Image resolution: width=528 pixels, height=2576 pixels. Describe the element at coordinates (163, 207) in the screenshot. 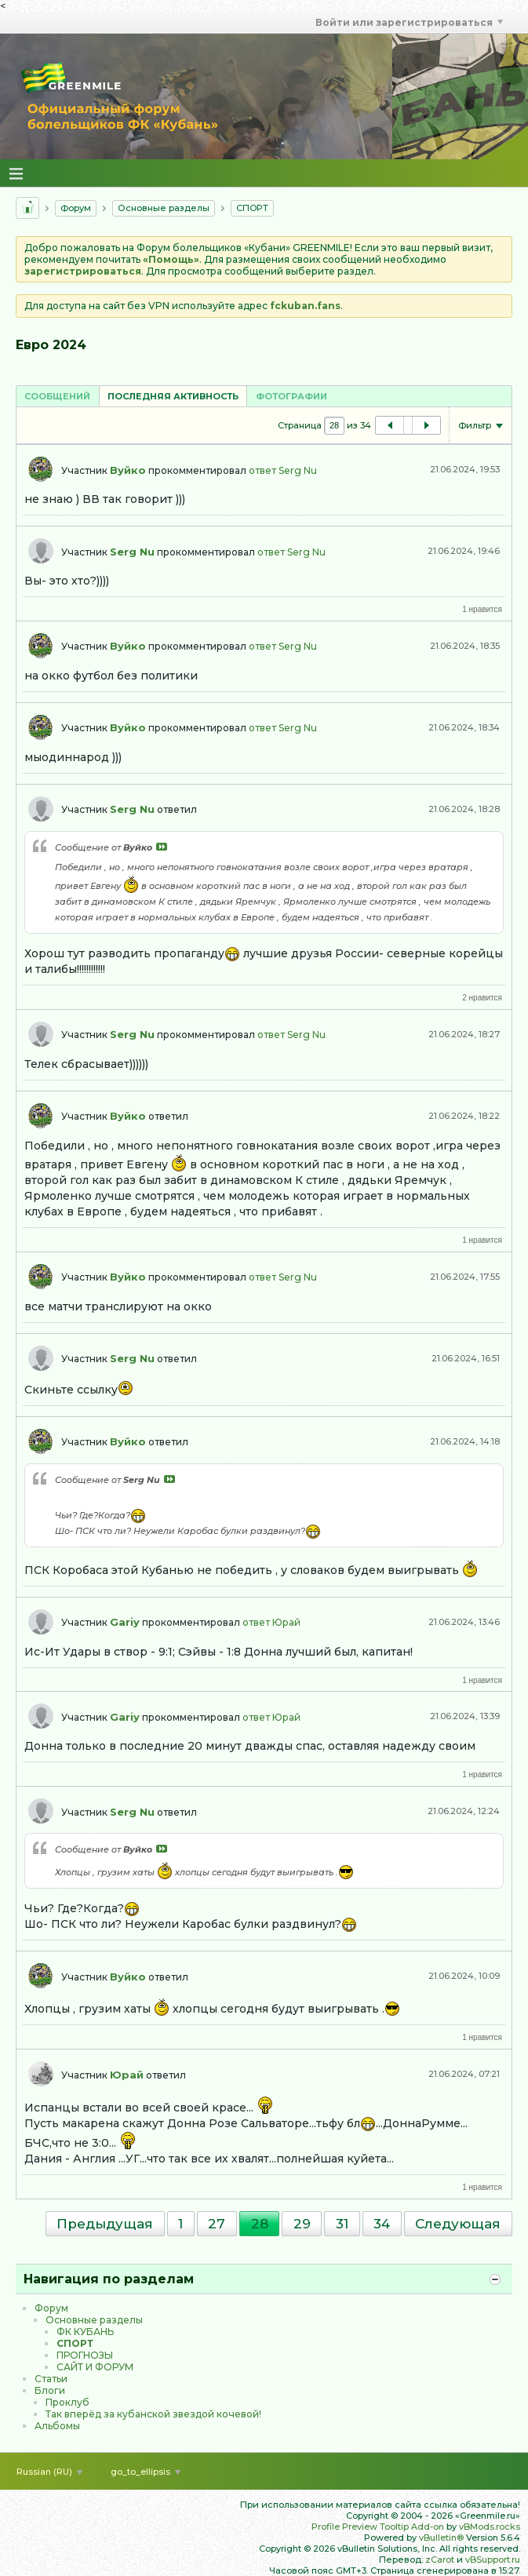

I see `Основные разделы` at that location.